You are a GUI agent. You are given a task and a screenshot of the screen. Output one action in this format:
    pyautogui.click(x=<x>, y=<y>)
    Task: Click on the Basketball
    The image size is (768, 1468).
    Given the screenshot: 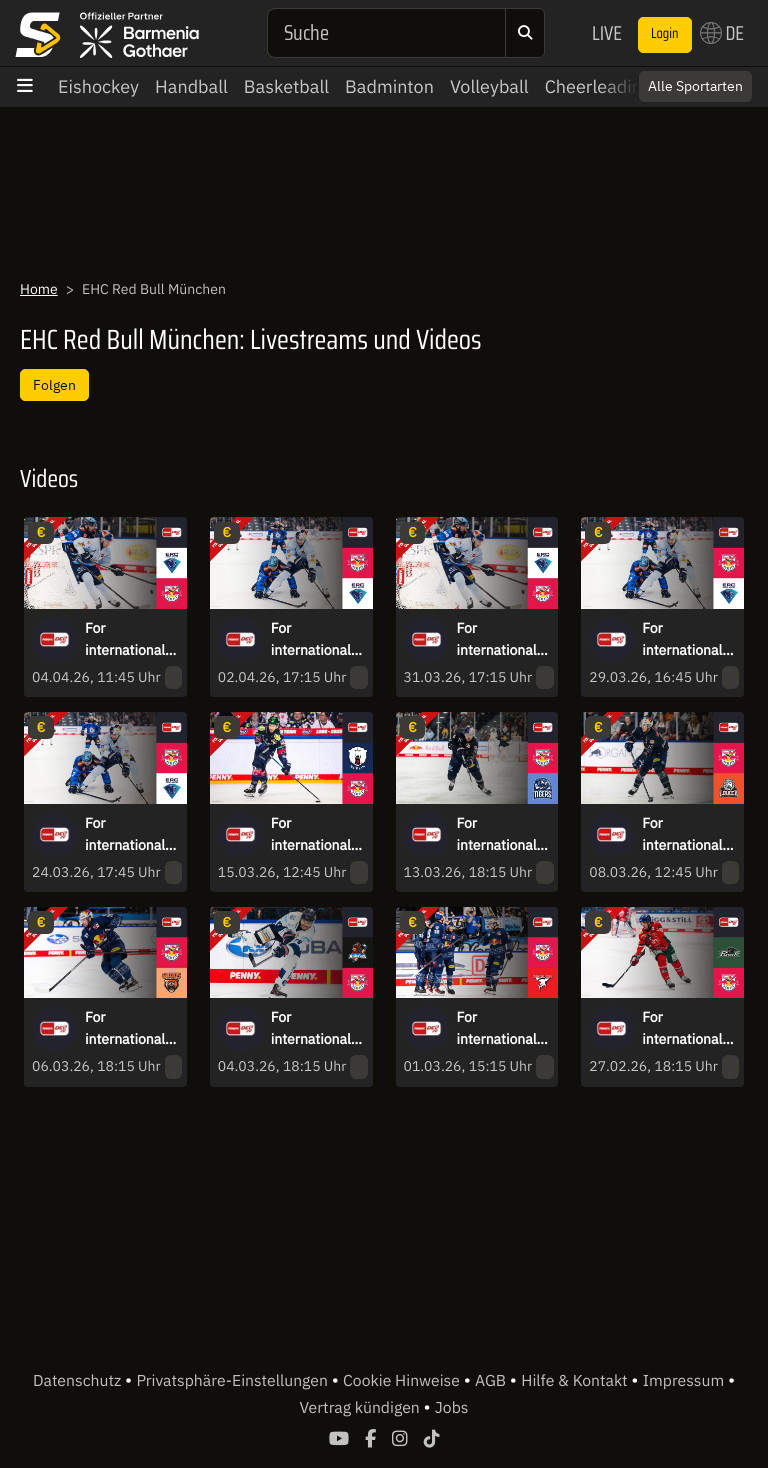 What is the action you would take?
    pyautogui.click(x=286, y=86)
    